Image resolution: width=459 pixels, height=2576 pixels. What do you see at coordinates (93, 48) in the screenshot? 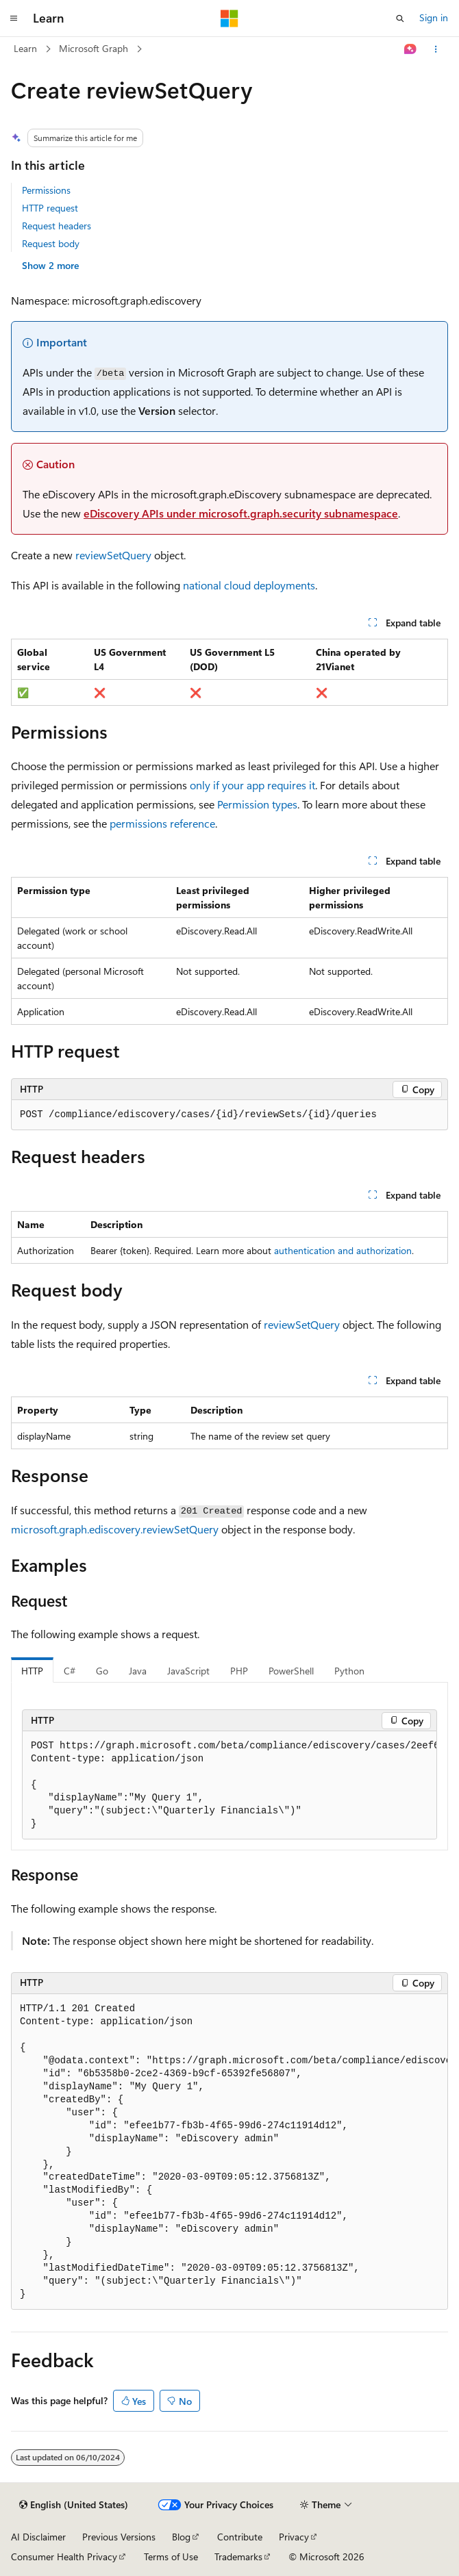
I see `Microsoft Graph` at bounding box center [93, 48].